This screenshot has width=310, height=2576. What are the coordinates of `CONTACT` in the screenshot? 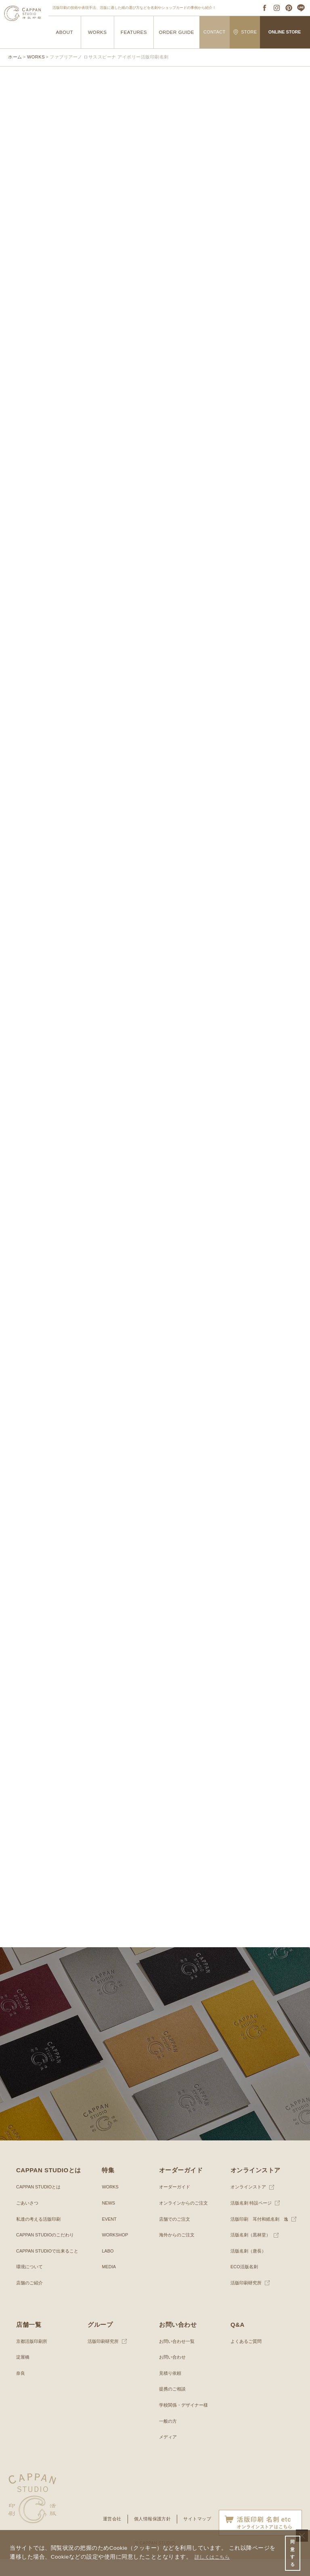 It's located at (214, 32).